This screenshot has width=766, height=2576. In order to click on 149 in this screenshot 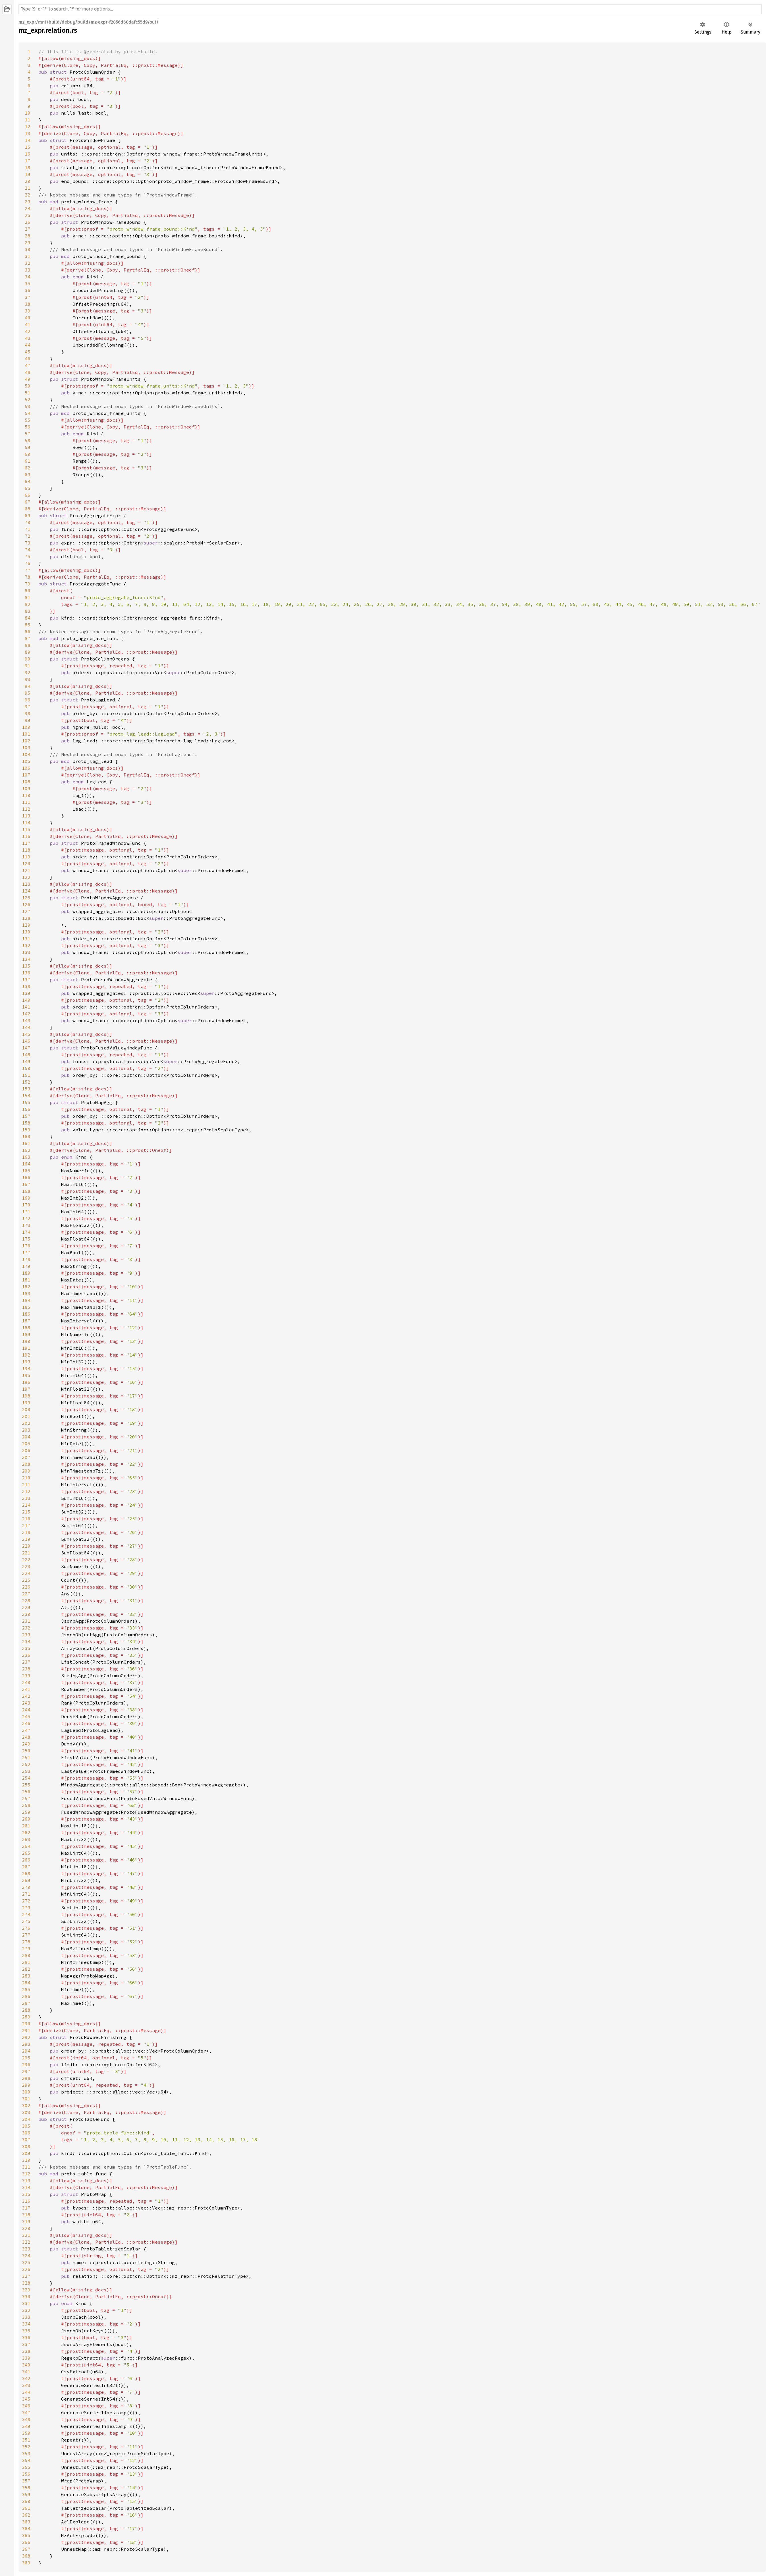, I will do `click(26, 1061)`.